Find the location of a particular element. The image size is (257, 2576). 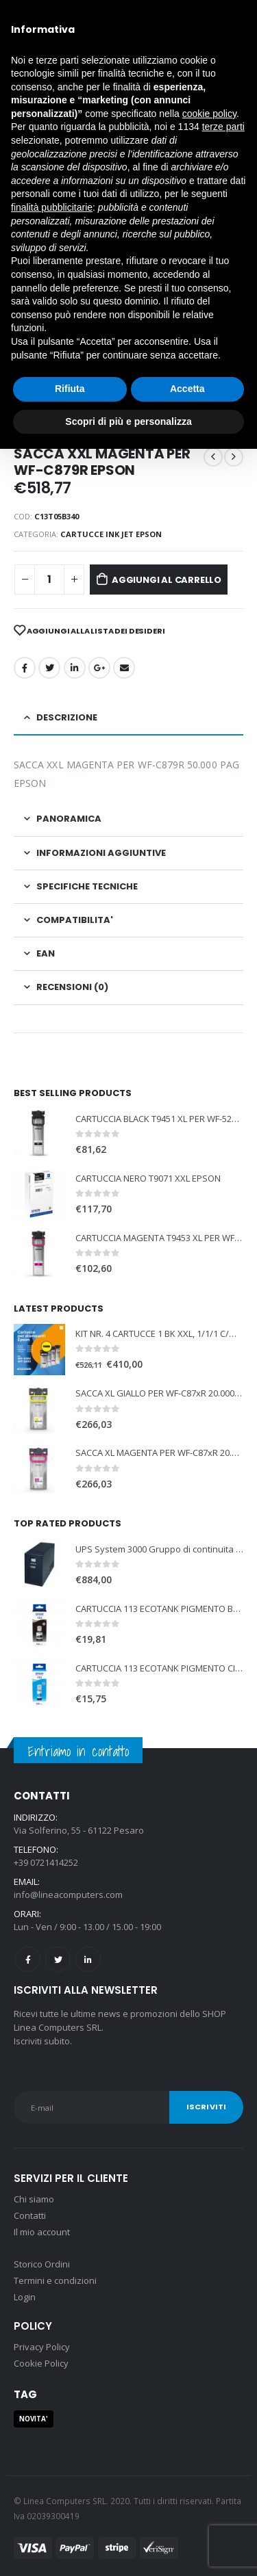

SPECIFICHE TECNICHE [tab] is located at coordinates (87, 886).